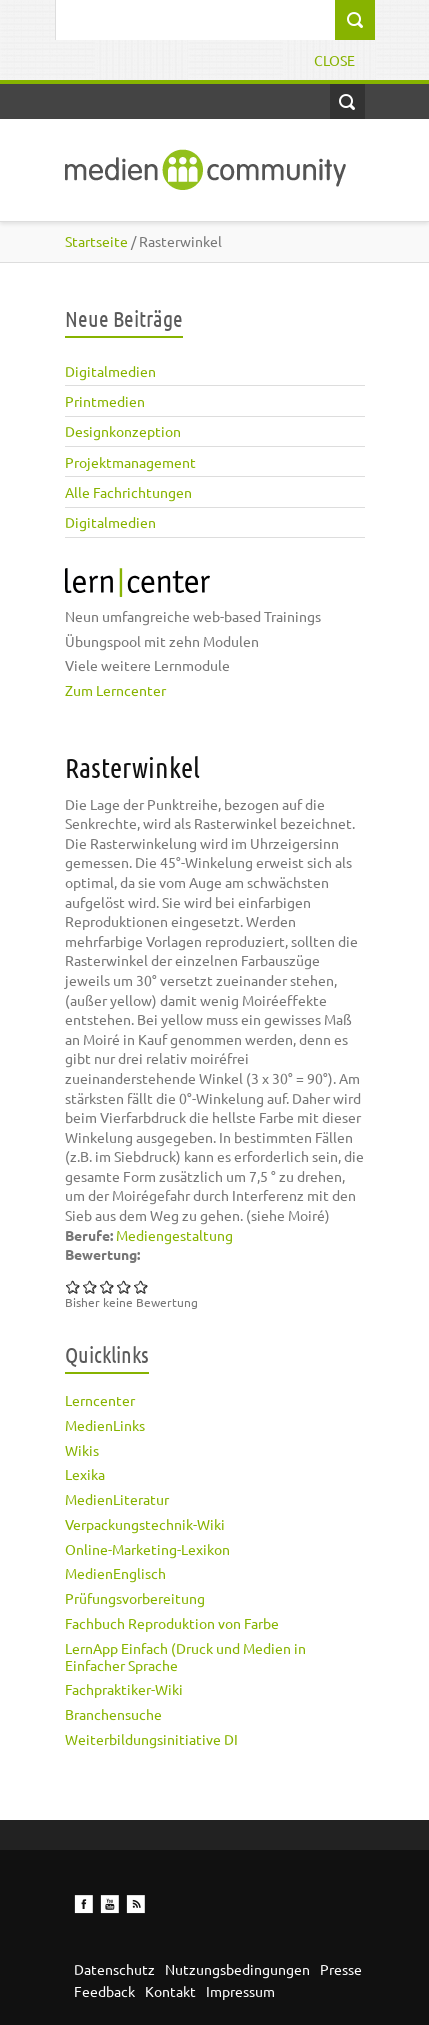 This screenshot has width=429, height=2025. What do you see at coordinates (172, 1623) in the screenshot?
I see `Fachbuch Reproduktion von Farbe` at bounding box center [172, 1623].